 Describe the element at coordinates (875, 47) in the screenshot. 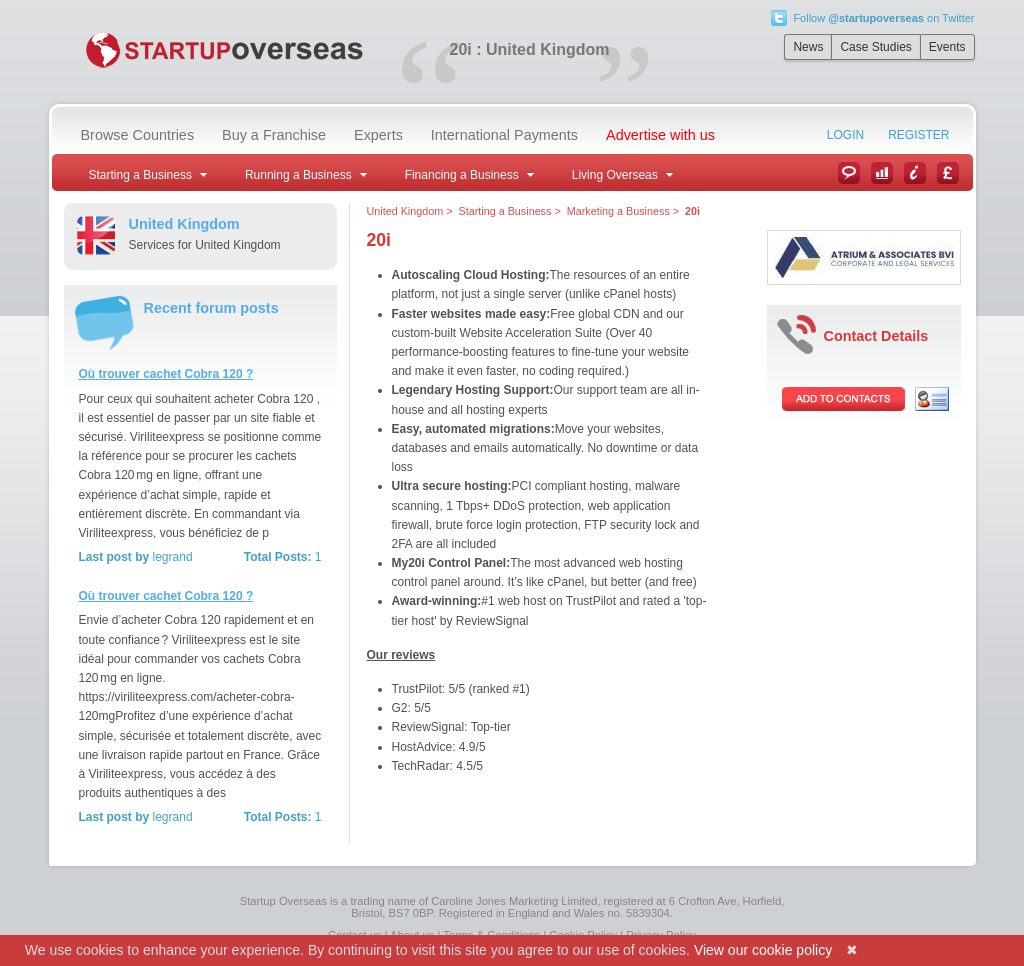

I see `Case Studies` at that location.